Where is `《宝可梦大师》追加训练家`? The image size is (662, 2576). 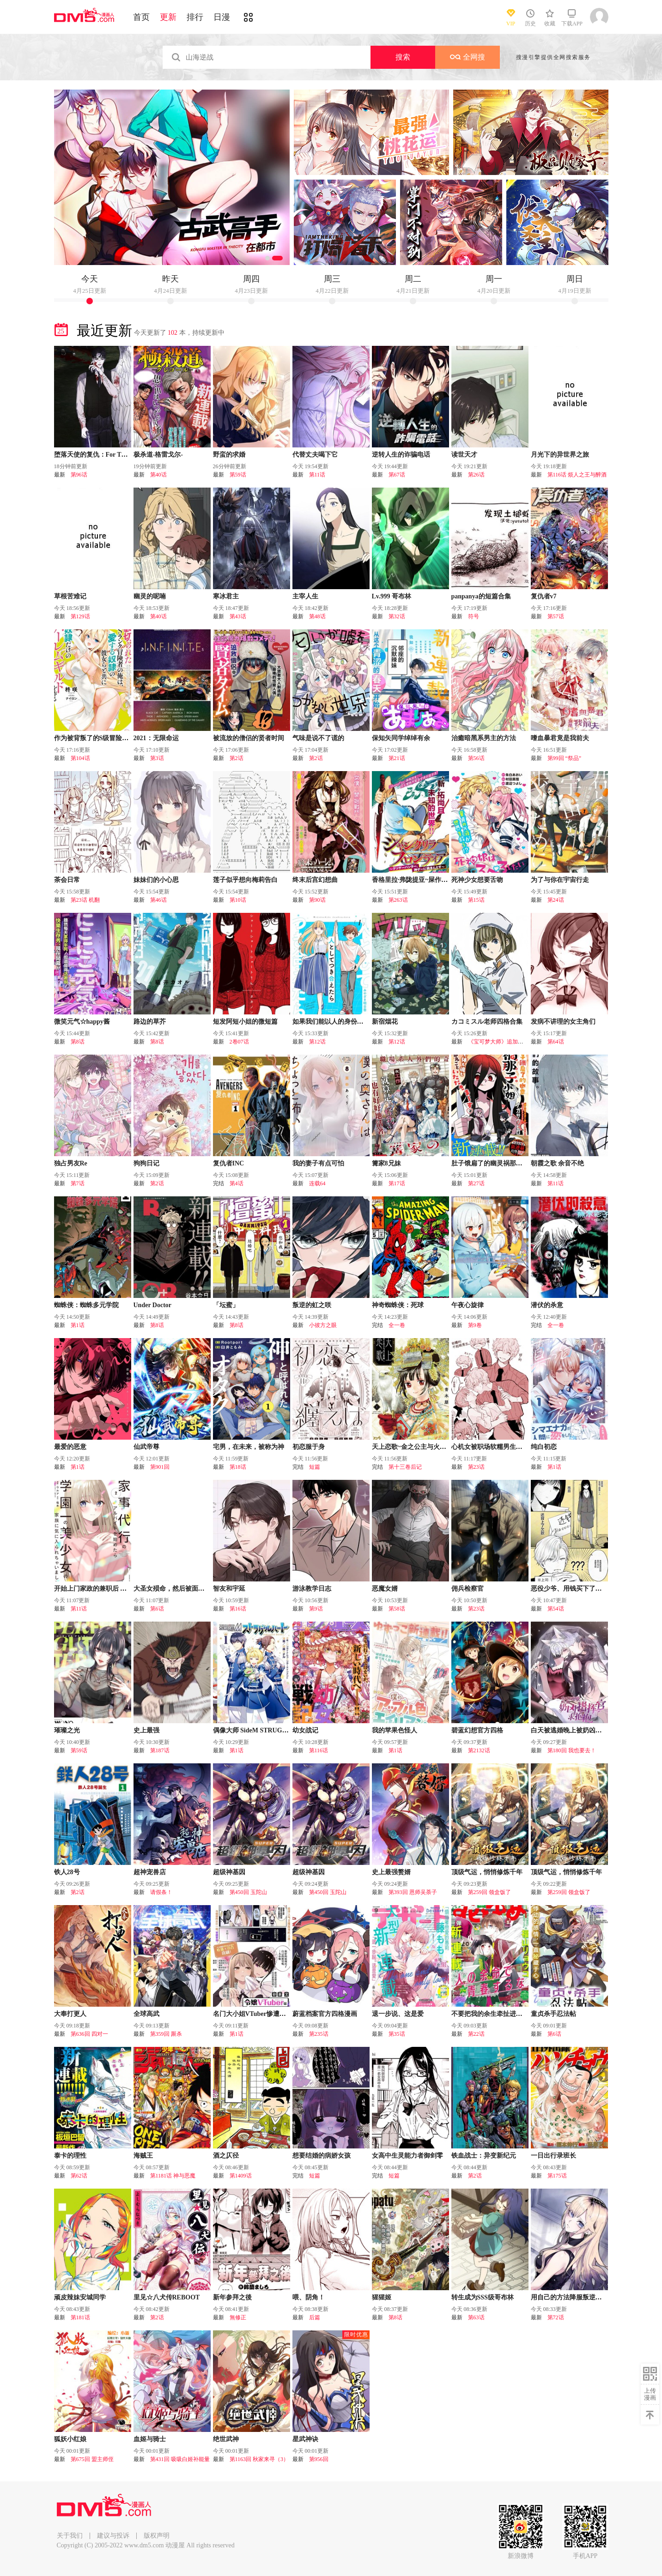
《宝可梦大师》追加训练家 is located at coordinates (501, 1041).